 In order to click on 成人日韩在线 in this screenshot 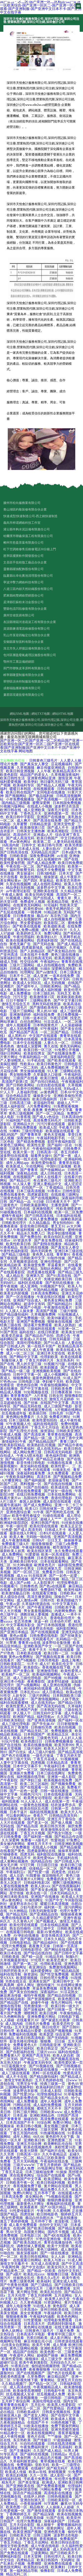, I will do `click(51, 1173)`.